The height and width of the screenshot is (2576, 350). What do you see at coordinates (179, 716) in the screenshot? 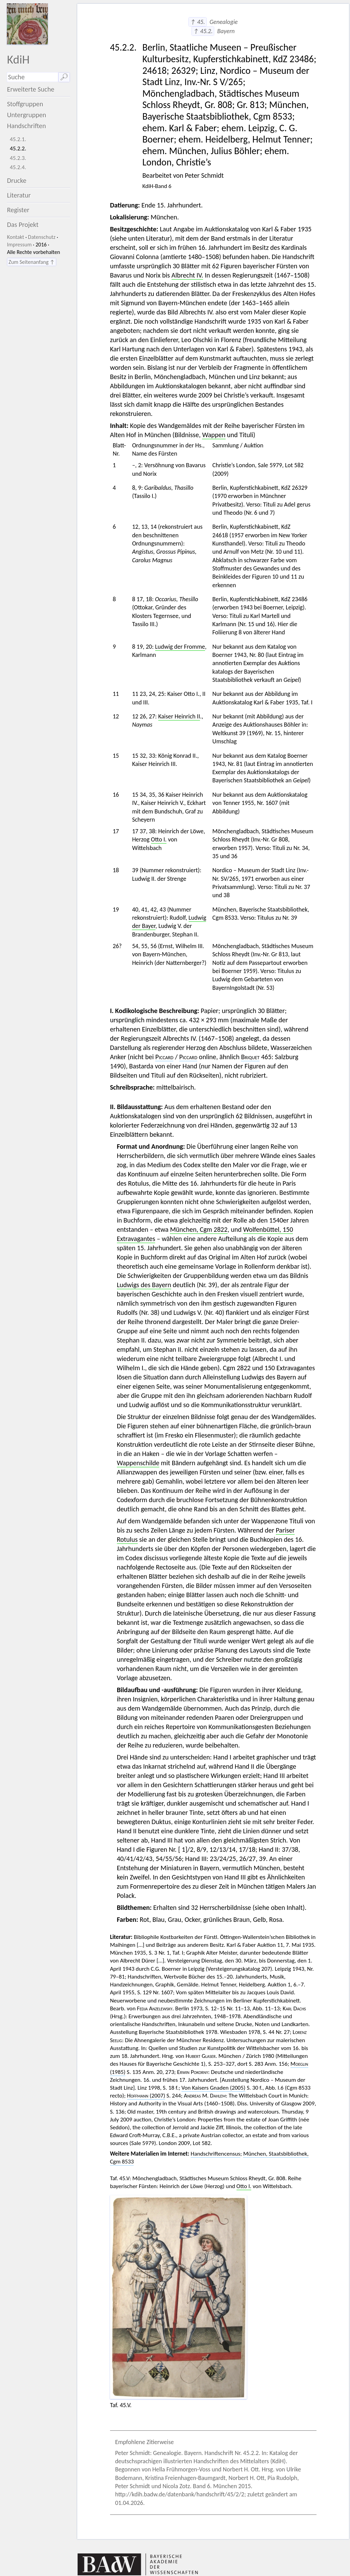
I see `Kaiser Heinrich II` at bounding box center [179, 716].